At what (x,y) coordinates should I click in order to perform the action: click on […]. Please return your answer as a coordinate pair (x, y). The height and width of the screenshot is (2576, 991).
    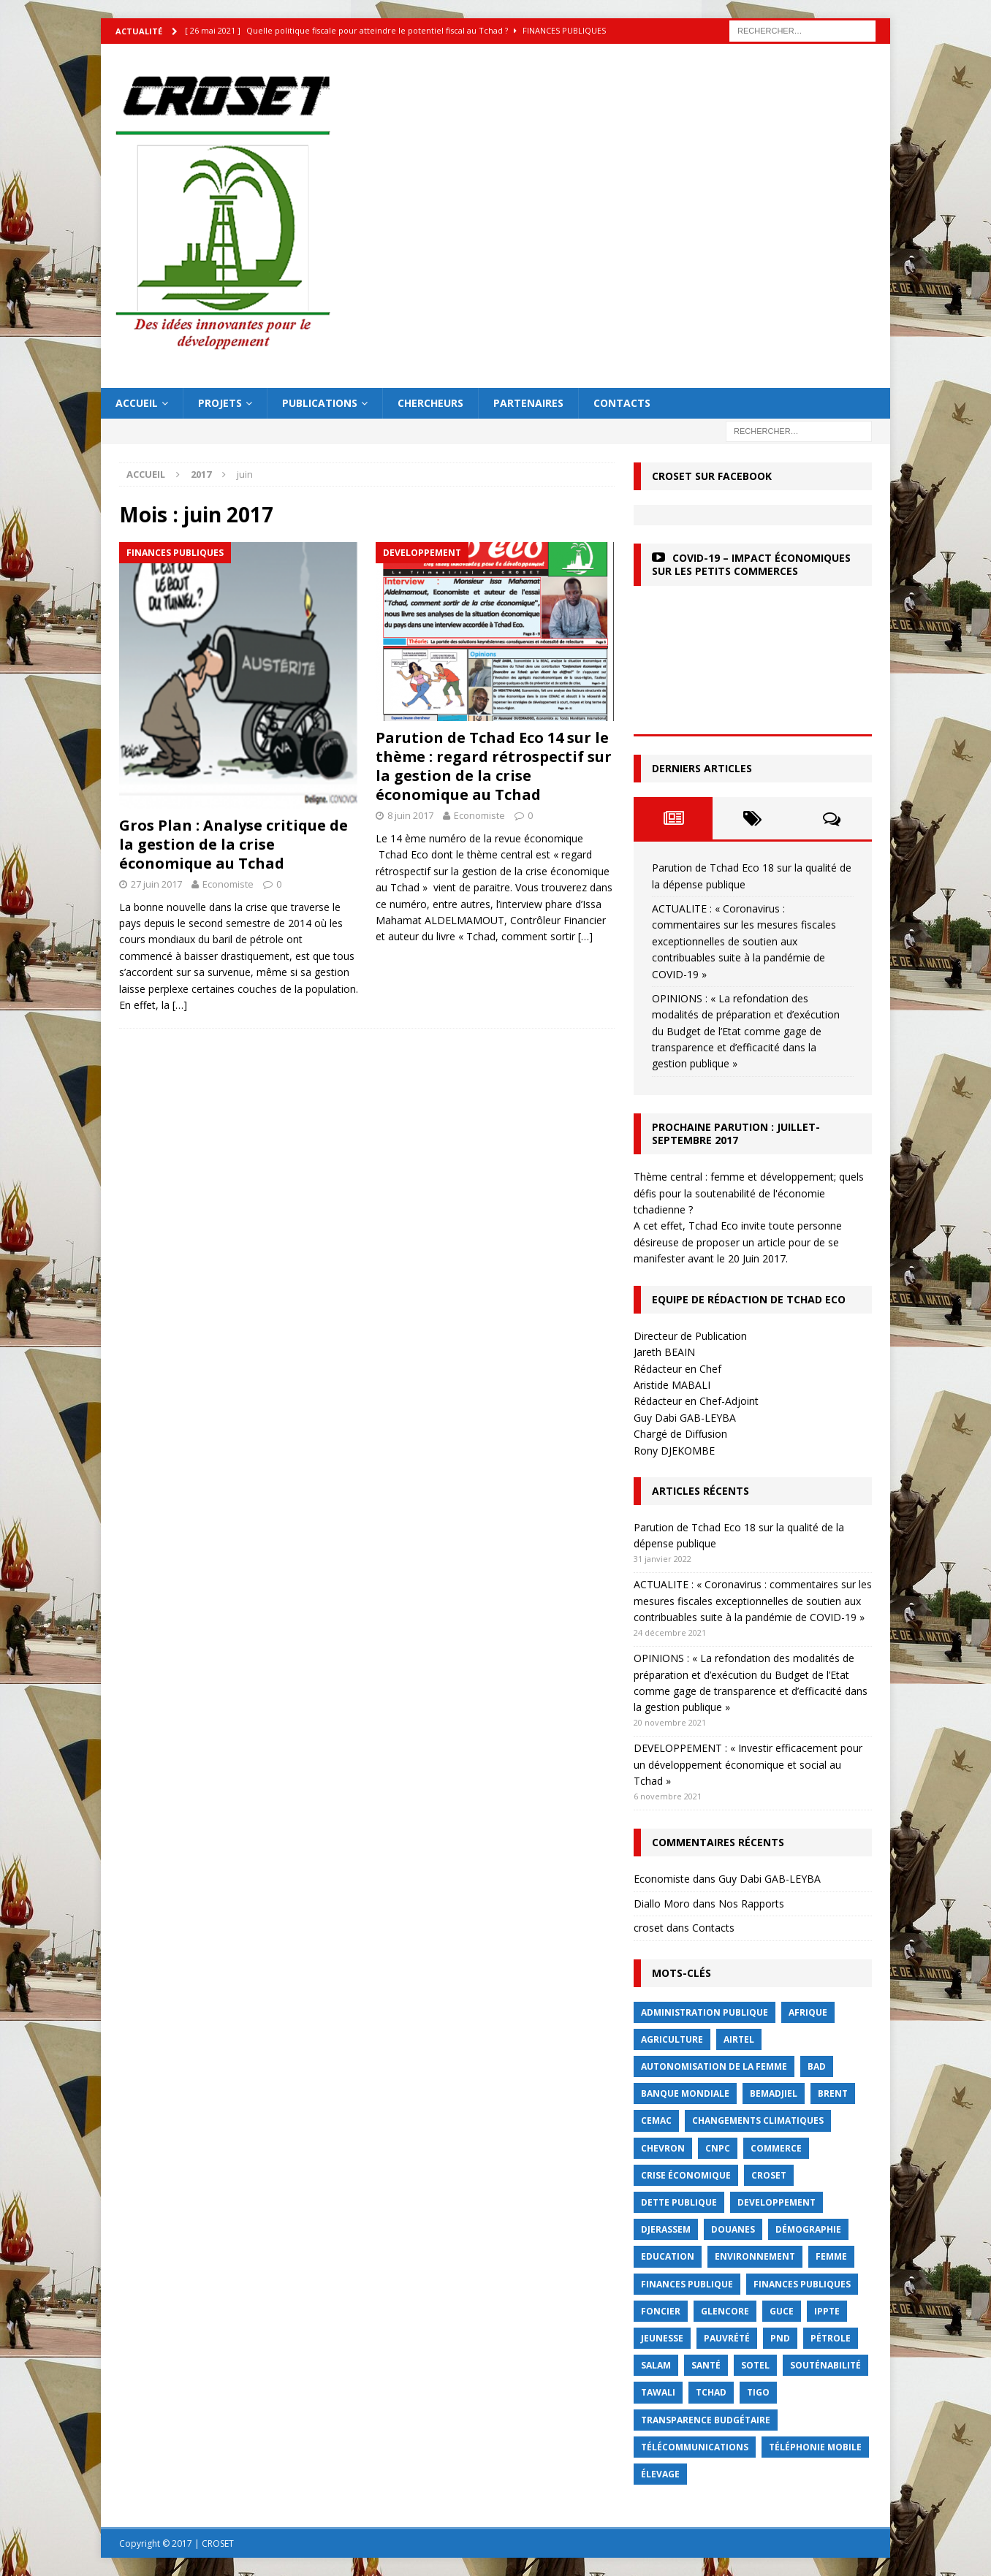
    Looking at the image, I should click on (179, 1005).